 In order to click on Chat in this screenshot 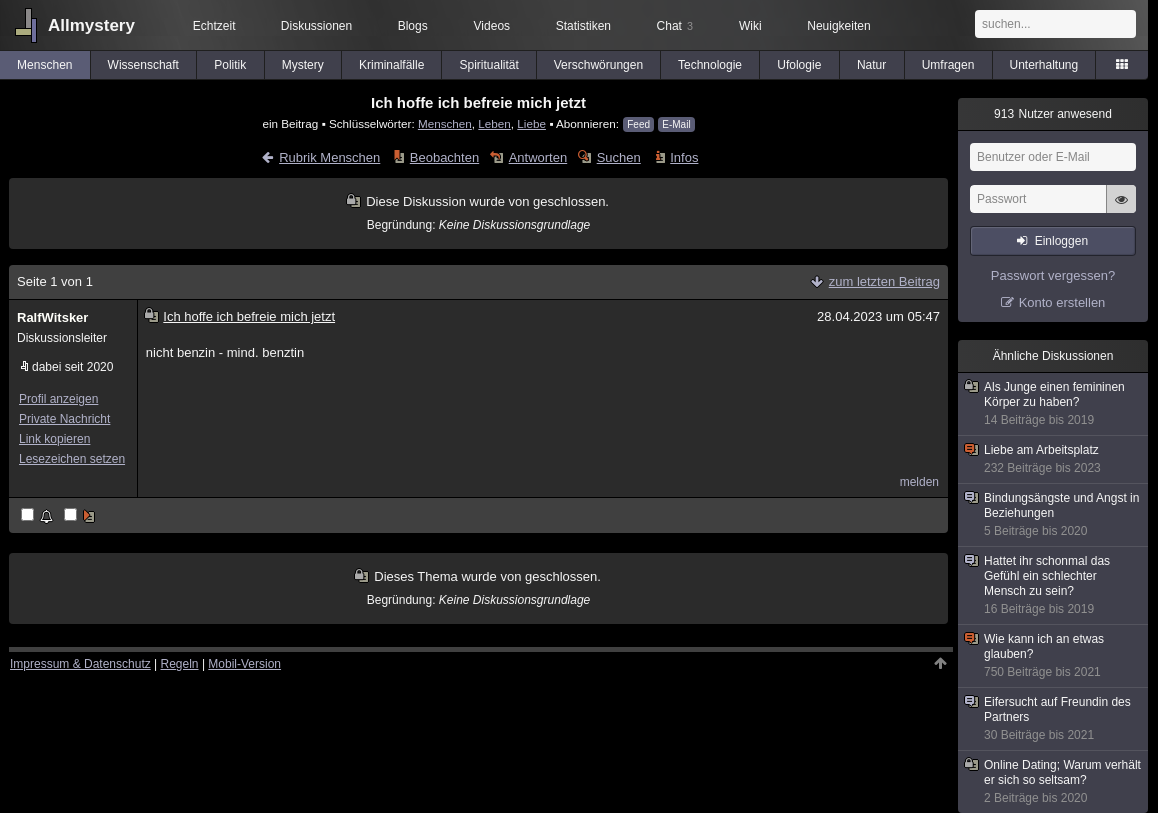, I will do `click(675, 26)`.